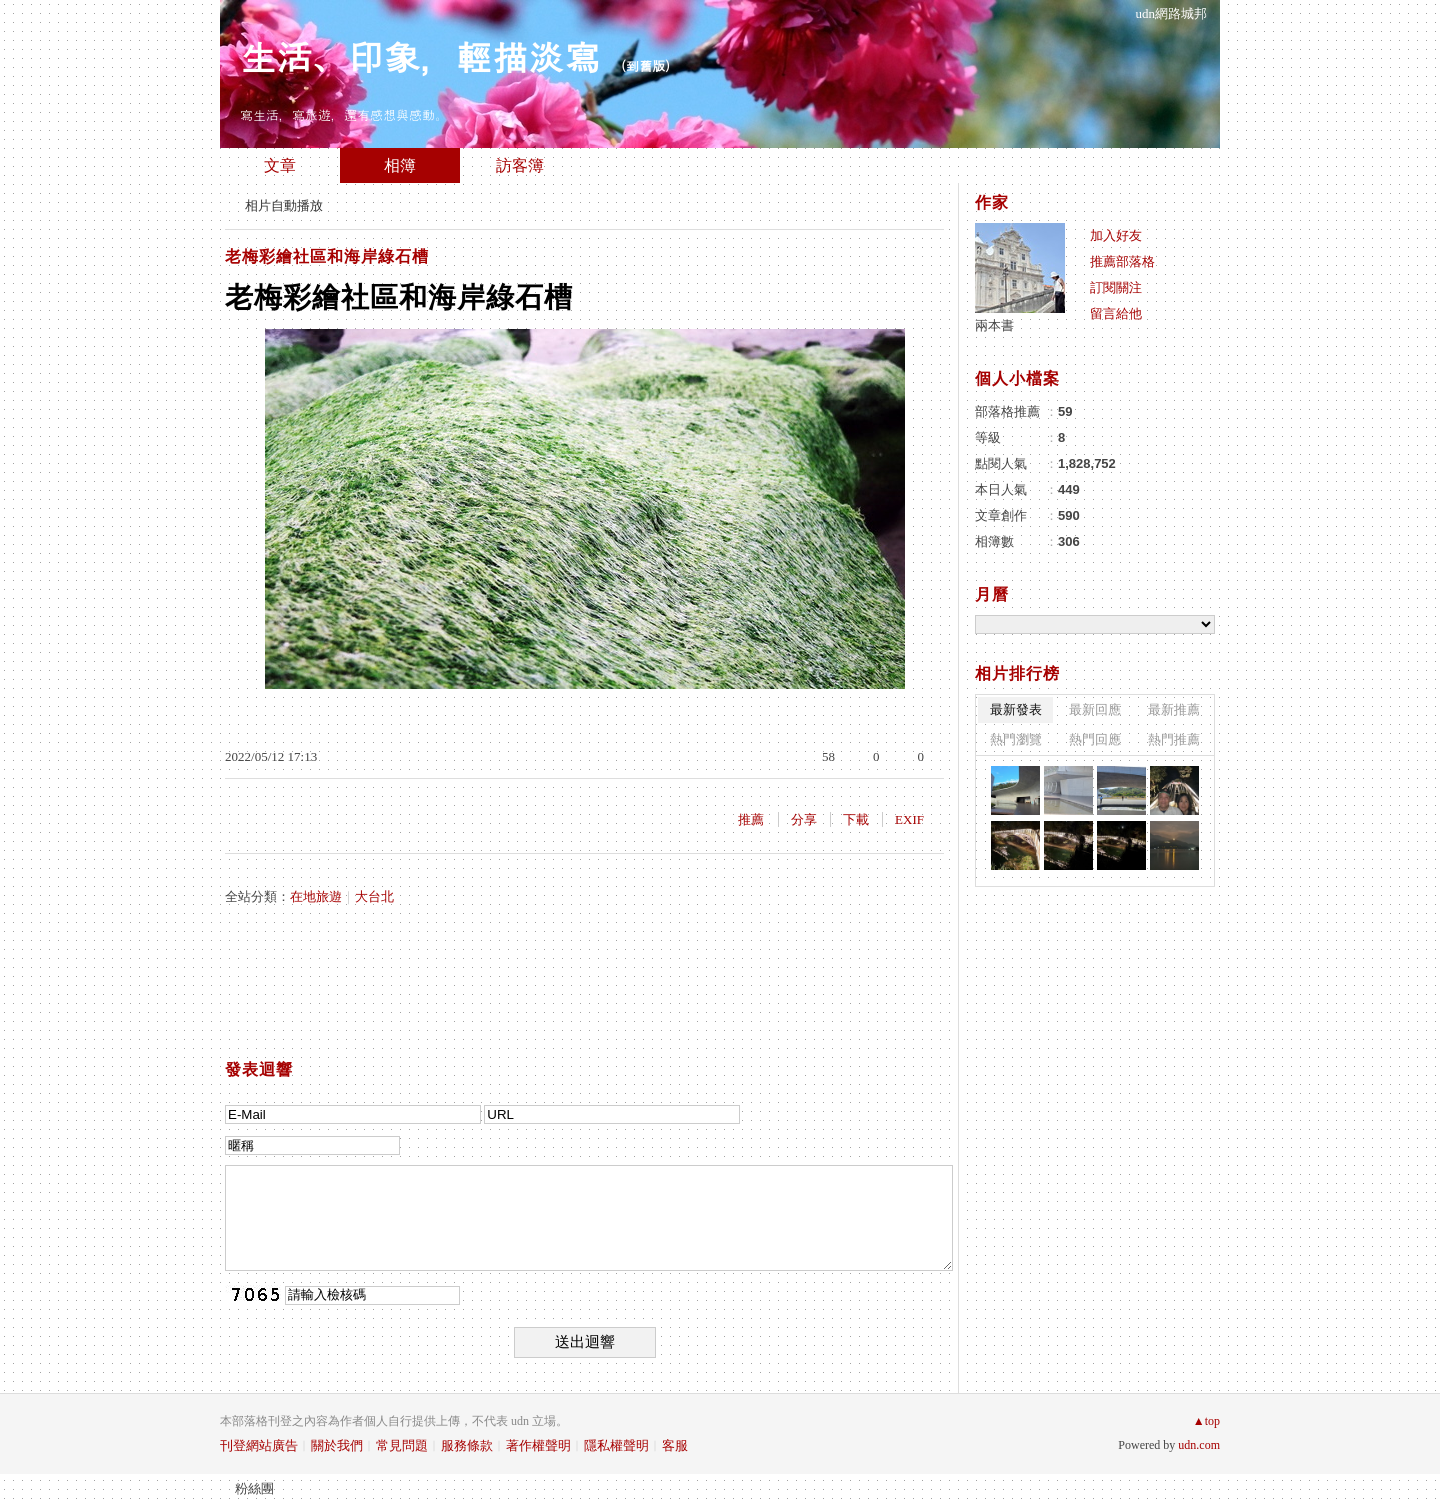 Image resolution: width=1440 pixels, height=1504 pixels. What do you see at coordinates (1122, 261) in the screenshot?
I see `推薦部落格` at bounding box center [1122, 261].